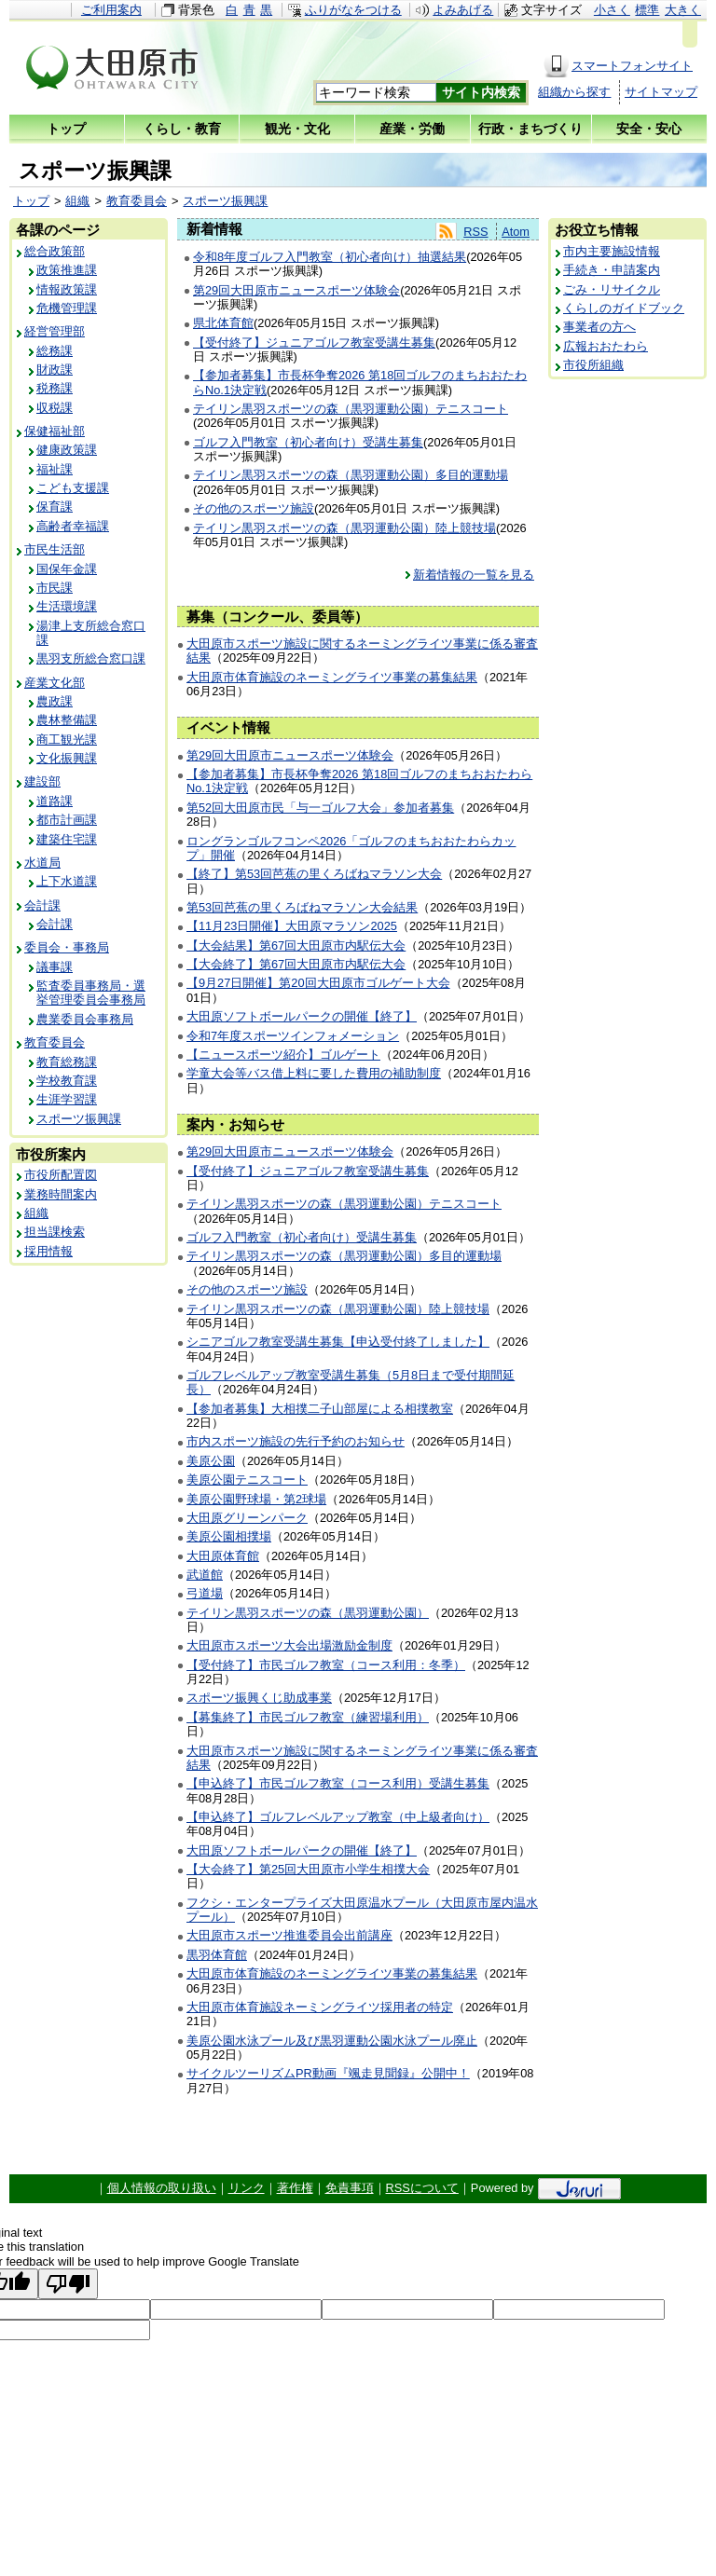 The width and height of the screenshot is (716, 2576). Describe the element at coordinates (475, 232) in the screenshot. I see `RSS` at that location.